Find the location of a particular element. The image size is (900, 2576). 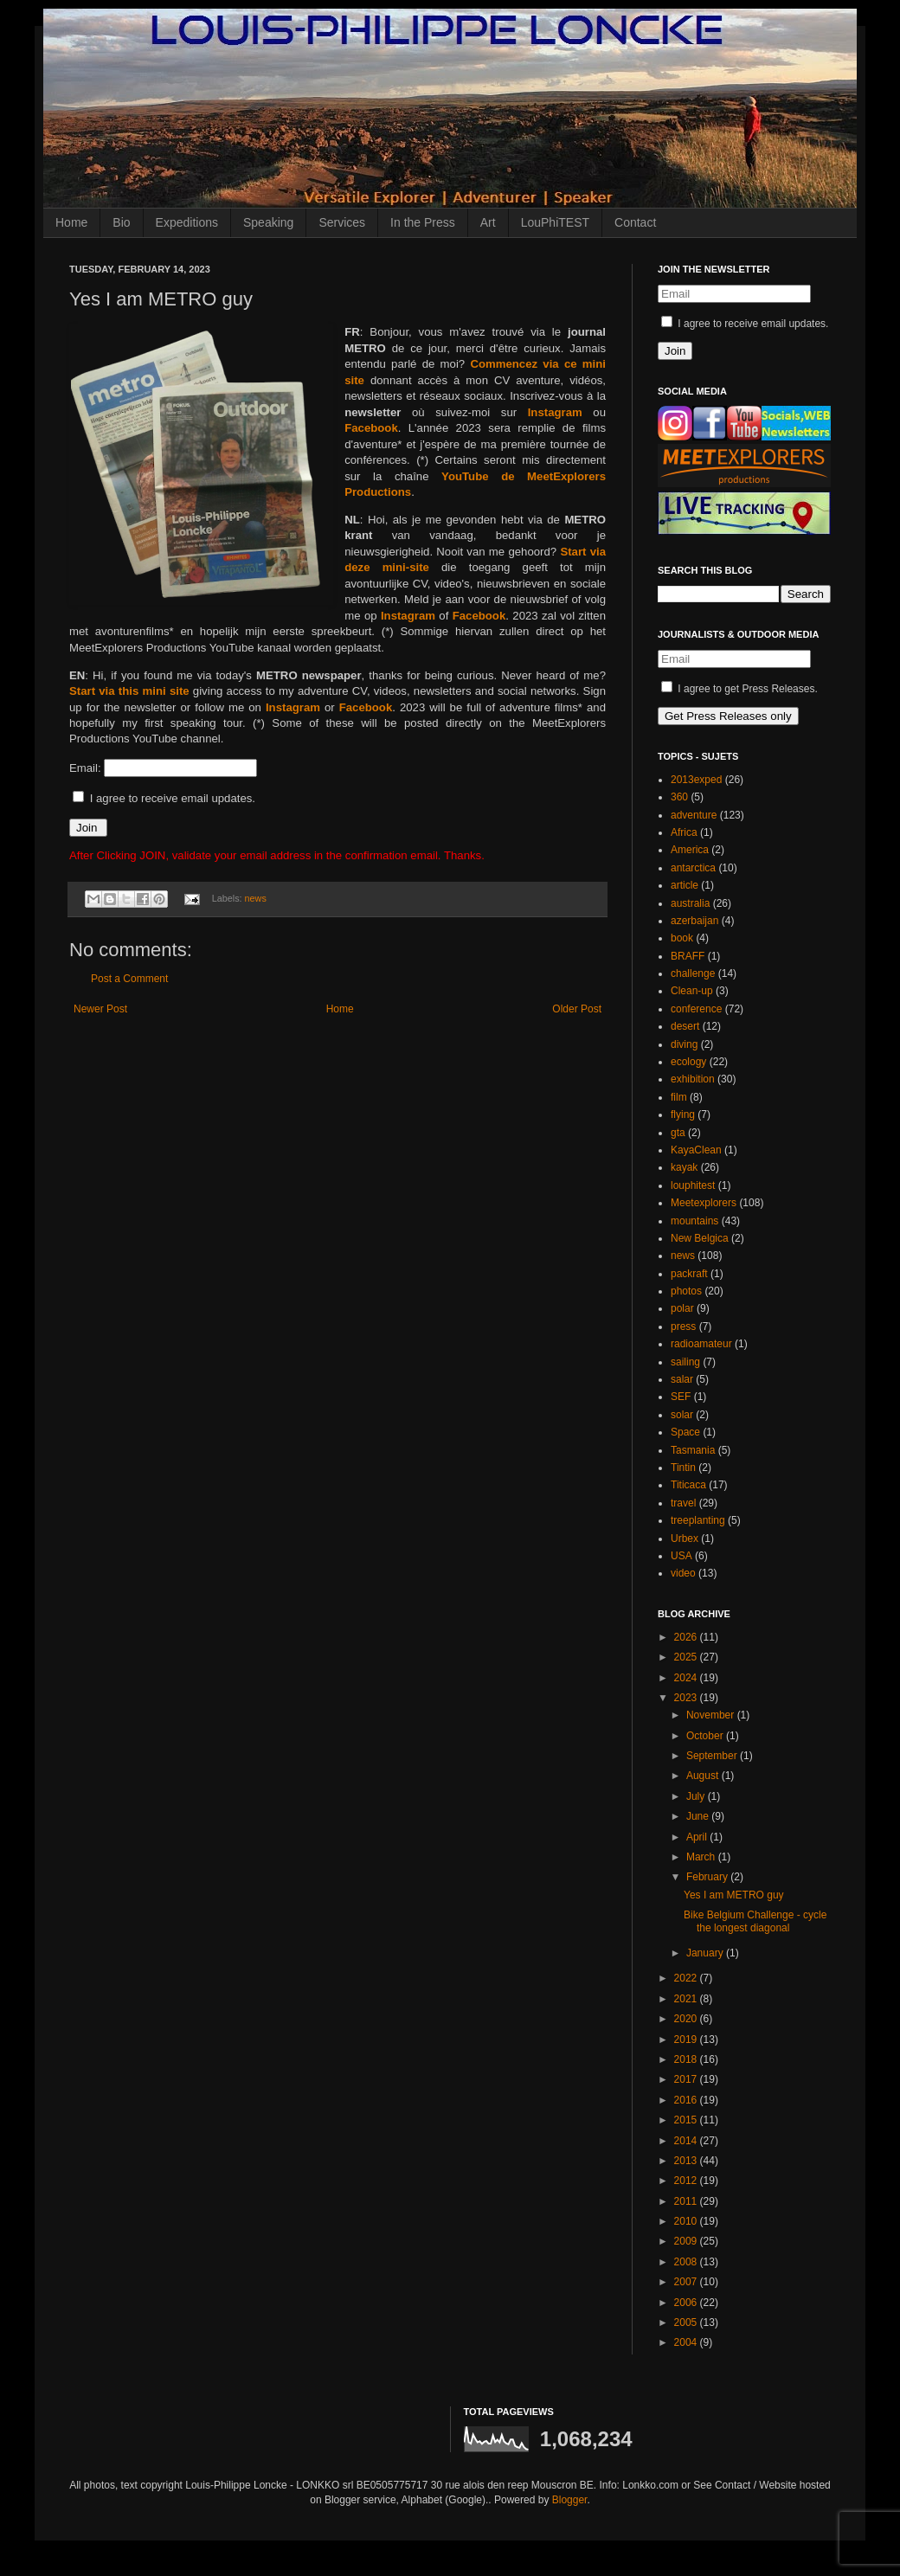

I agree to get Press Releases. is located at coordinates (739, 689).